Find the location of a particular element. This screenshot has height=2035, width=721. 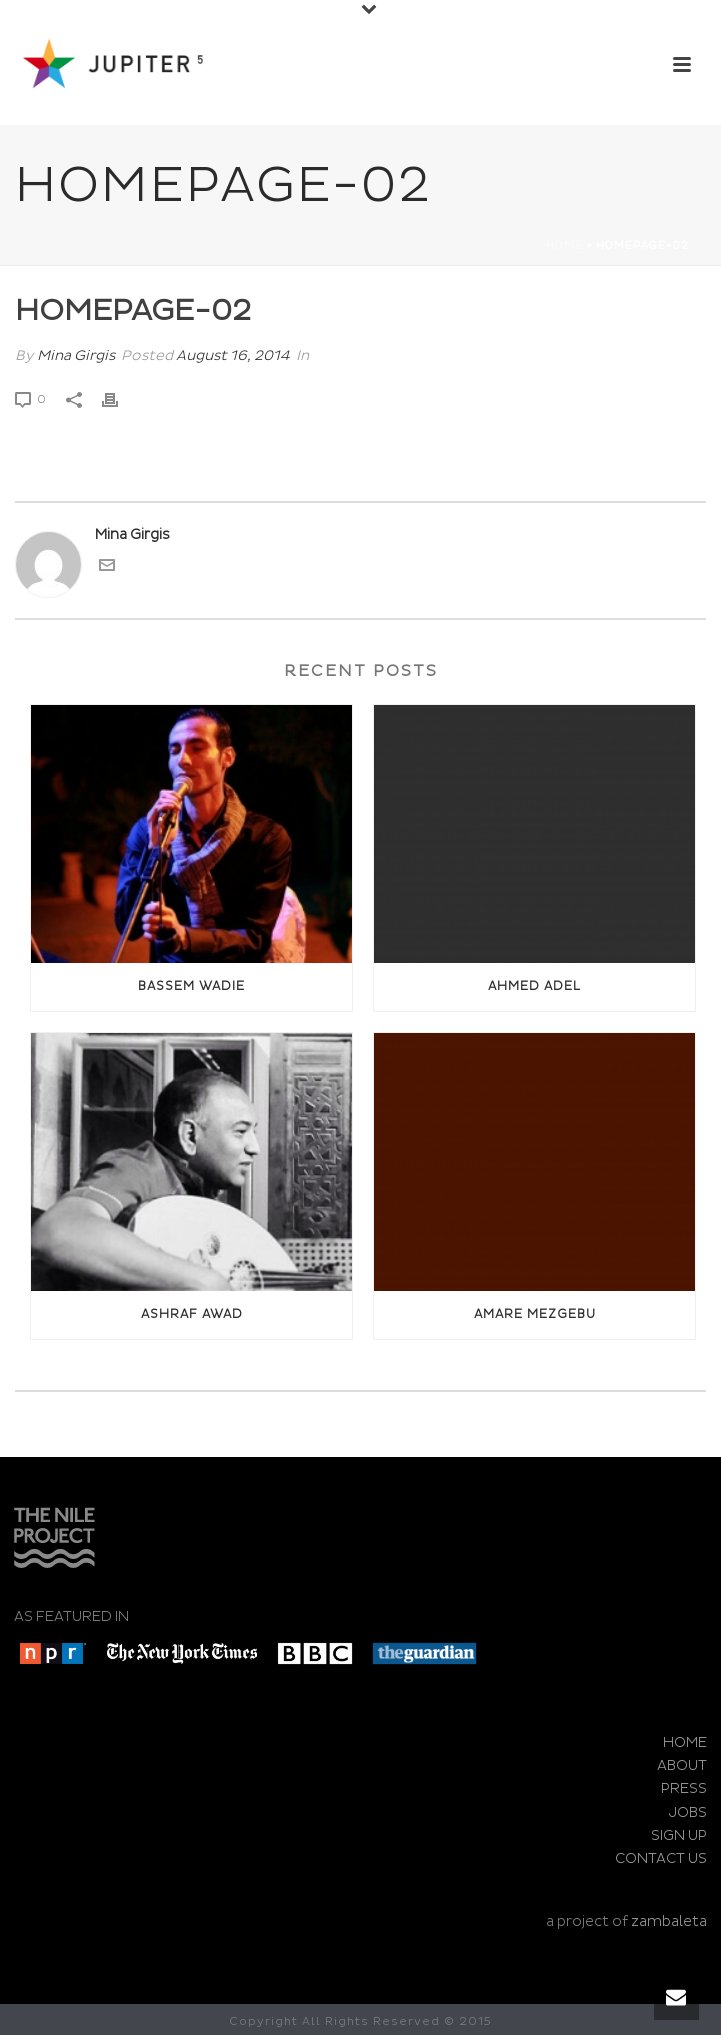

SIGN UP is located at coordinates (679, 1835).